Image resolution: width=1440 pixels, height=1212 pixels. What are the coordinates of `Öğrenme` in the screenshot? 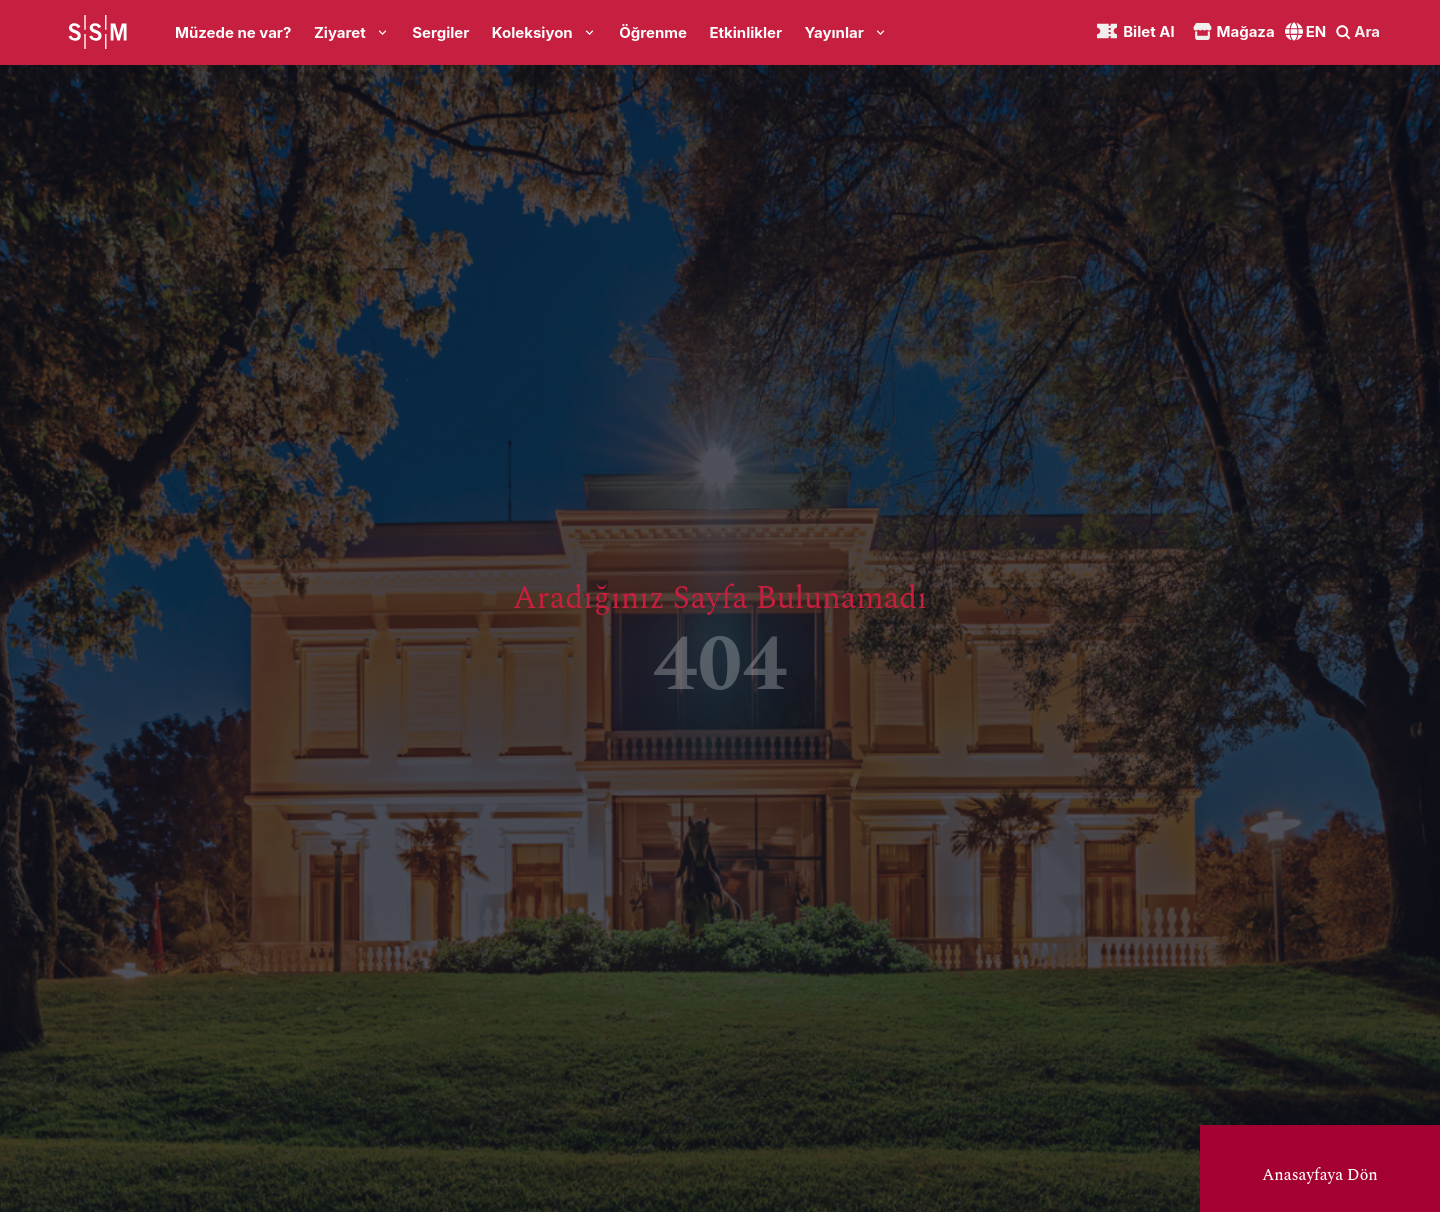 It's located at (653, 32).